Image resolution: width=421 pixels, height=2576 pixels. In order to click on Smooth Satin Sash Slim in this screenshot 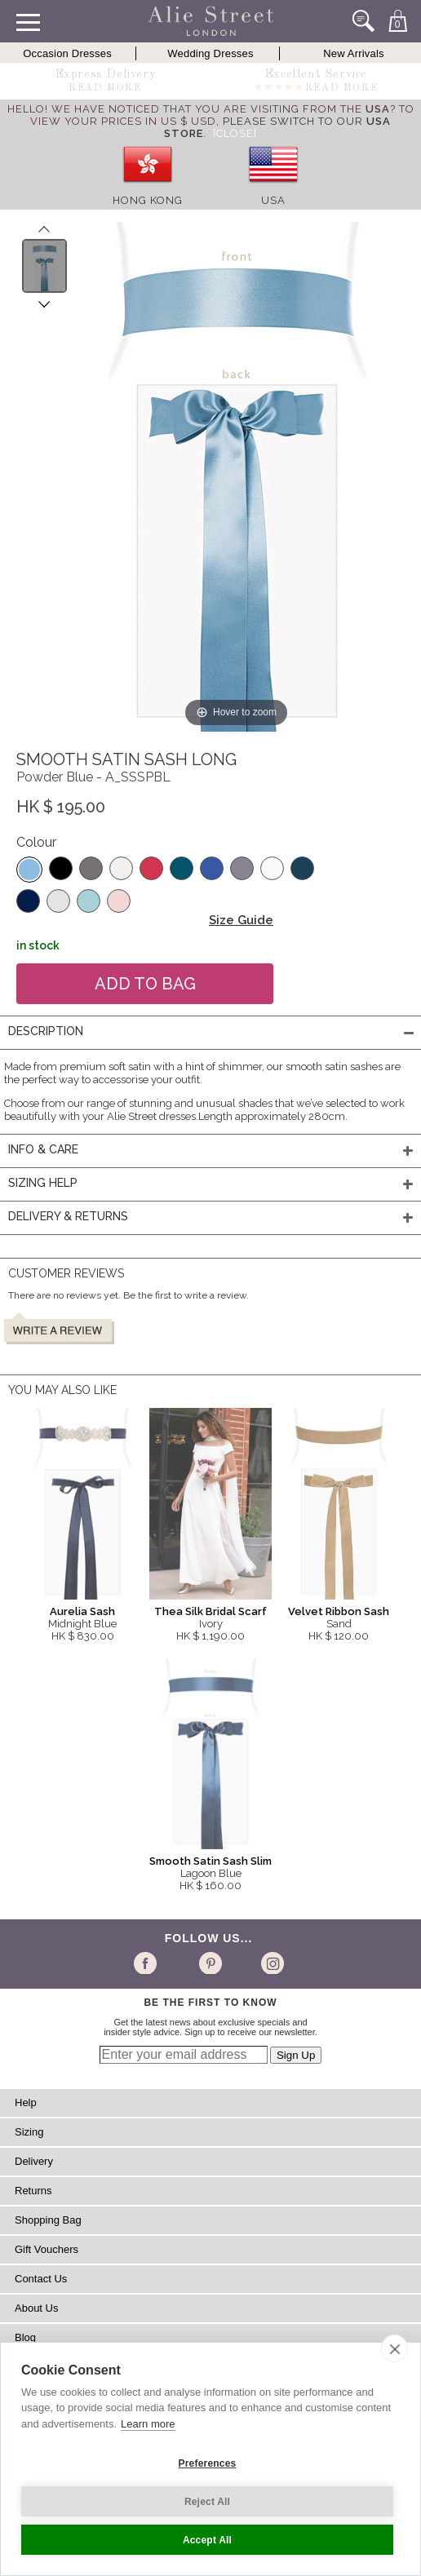, I will do `click(210, 1861)`.